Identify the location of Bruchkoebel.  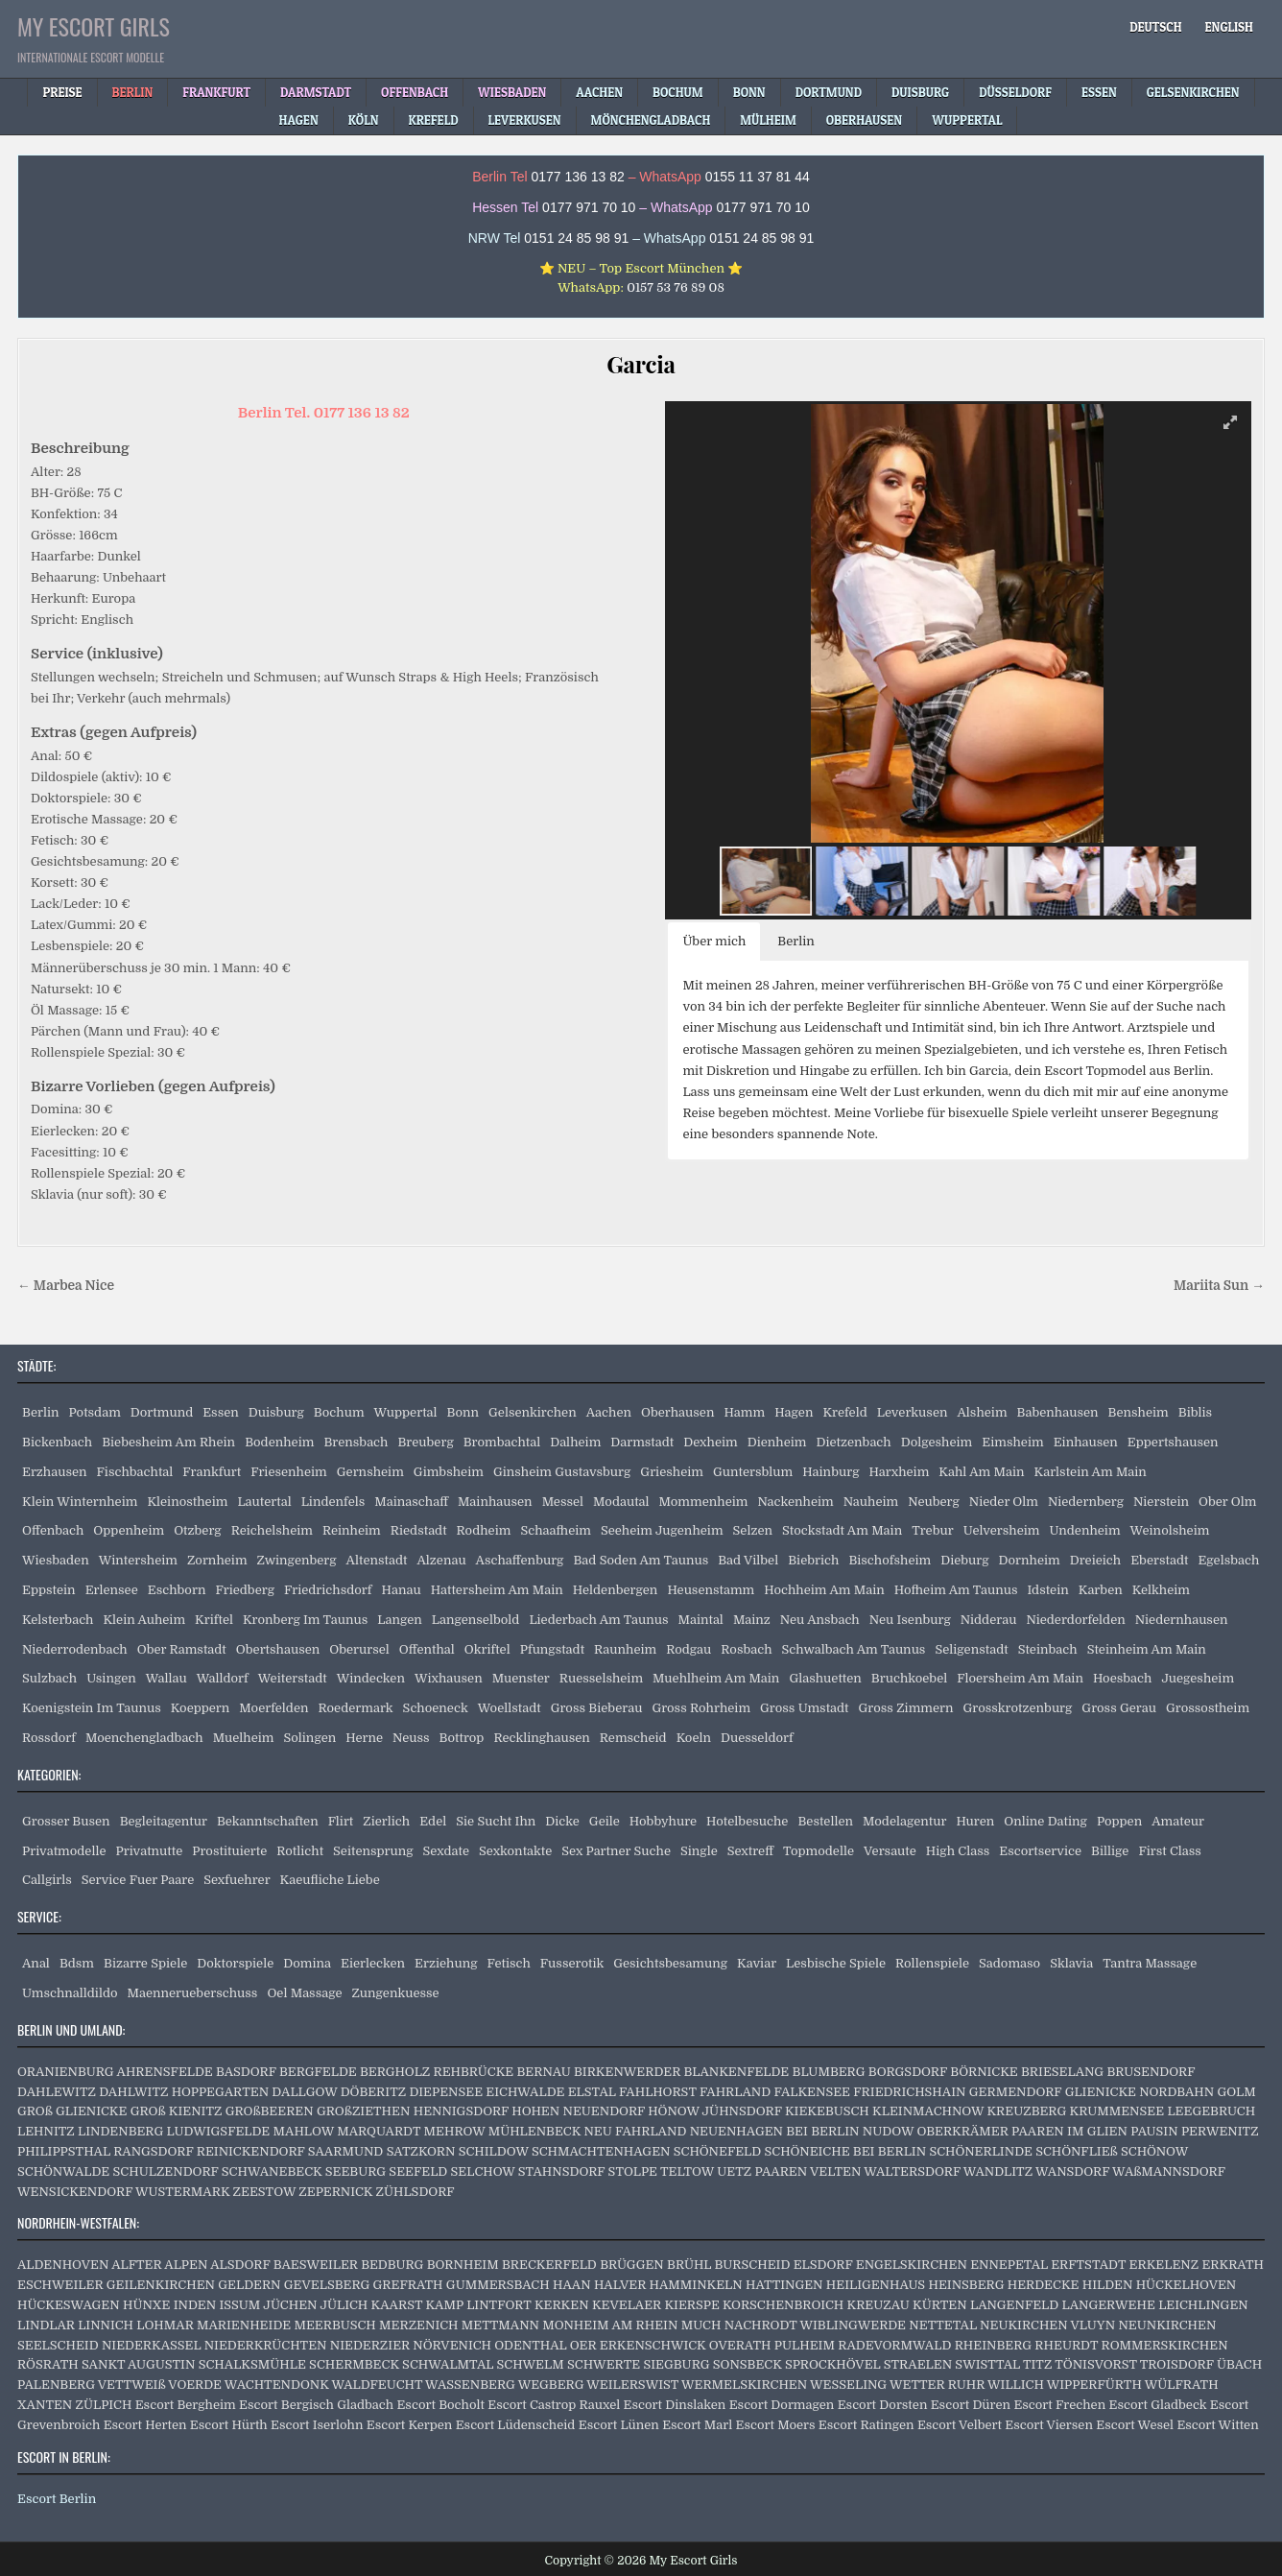
(909, 1678).